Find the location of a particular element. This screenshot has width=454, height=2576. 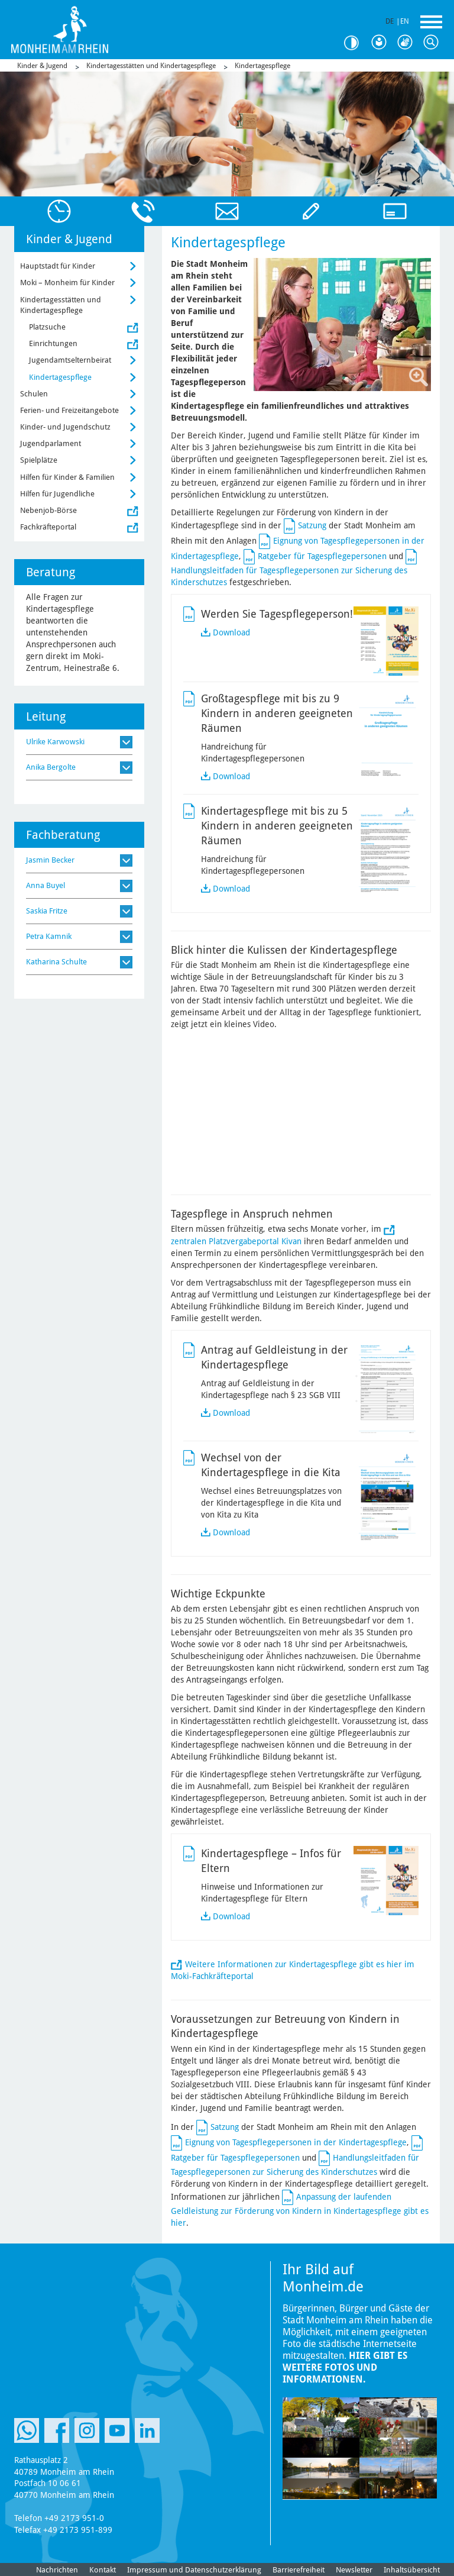

Suche [Link zum öffnen der Suchleiste] is located at coordinates (434, 42).